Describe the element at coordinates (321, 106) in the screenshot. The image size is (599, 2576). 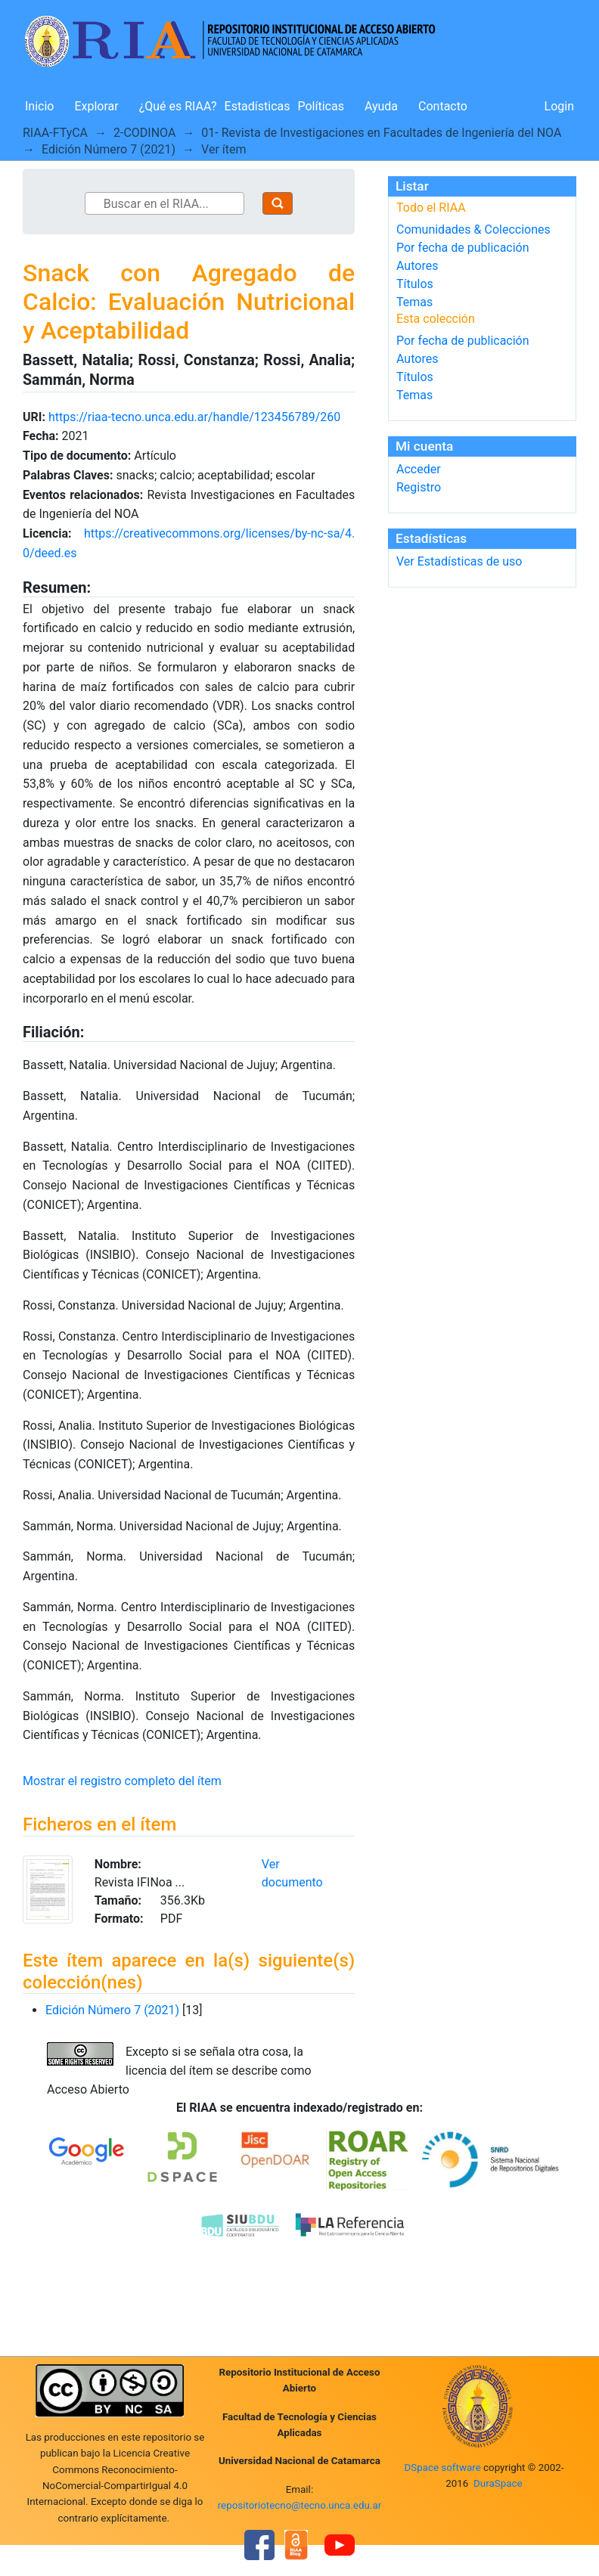
I see `Políticas` at that location.